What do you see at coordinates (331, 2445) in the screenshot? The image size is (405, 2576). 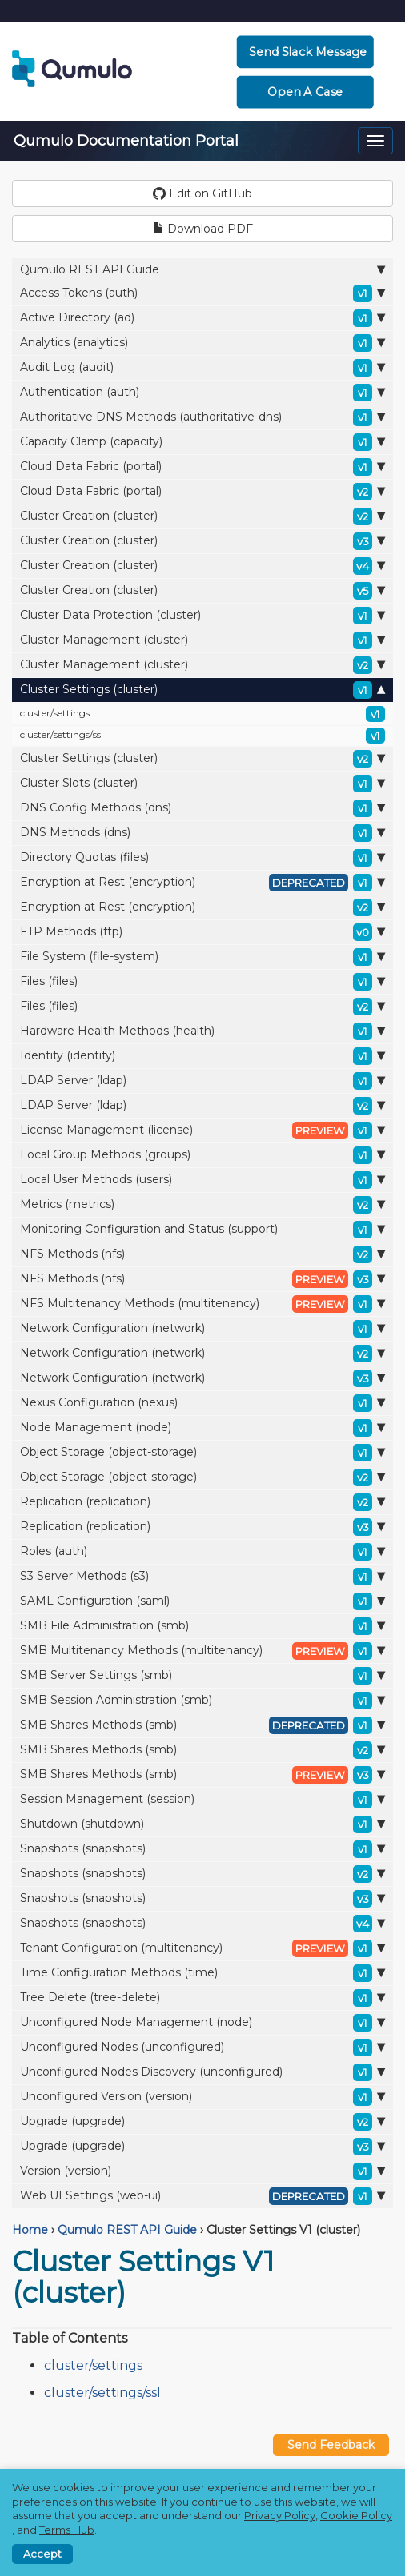 I see `Send Feedback` at bounding box center [331, 2445].